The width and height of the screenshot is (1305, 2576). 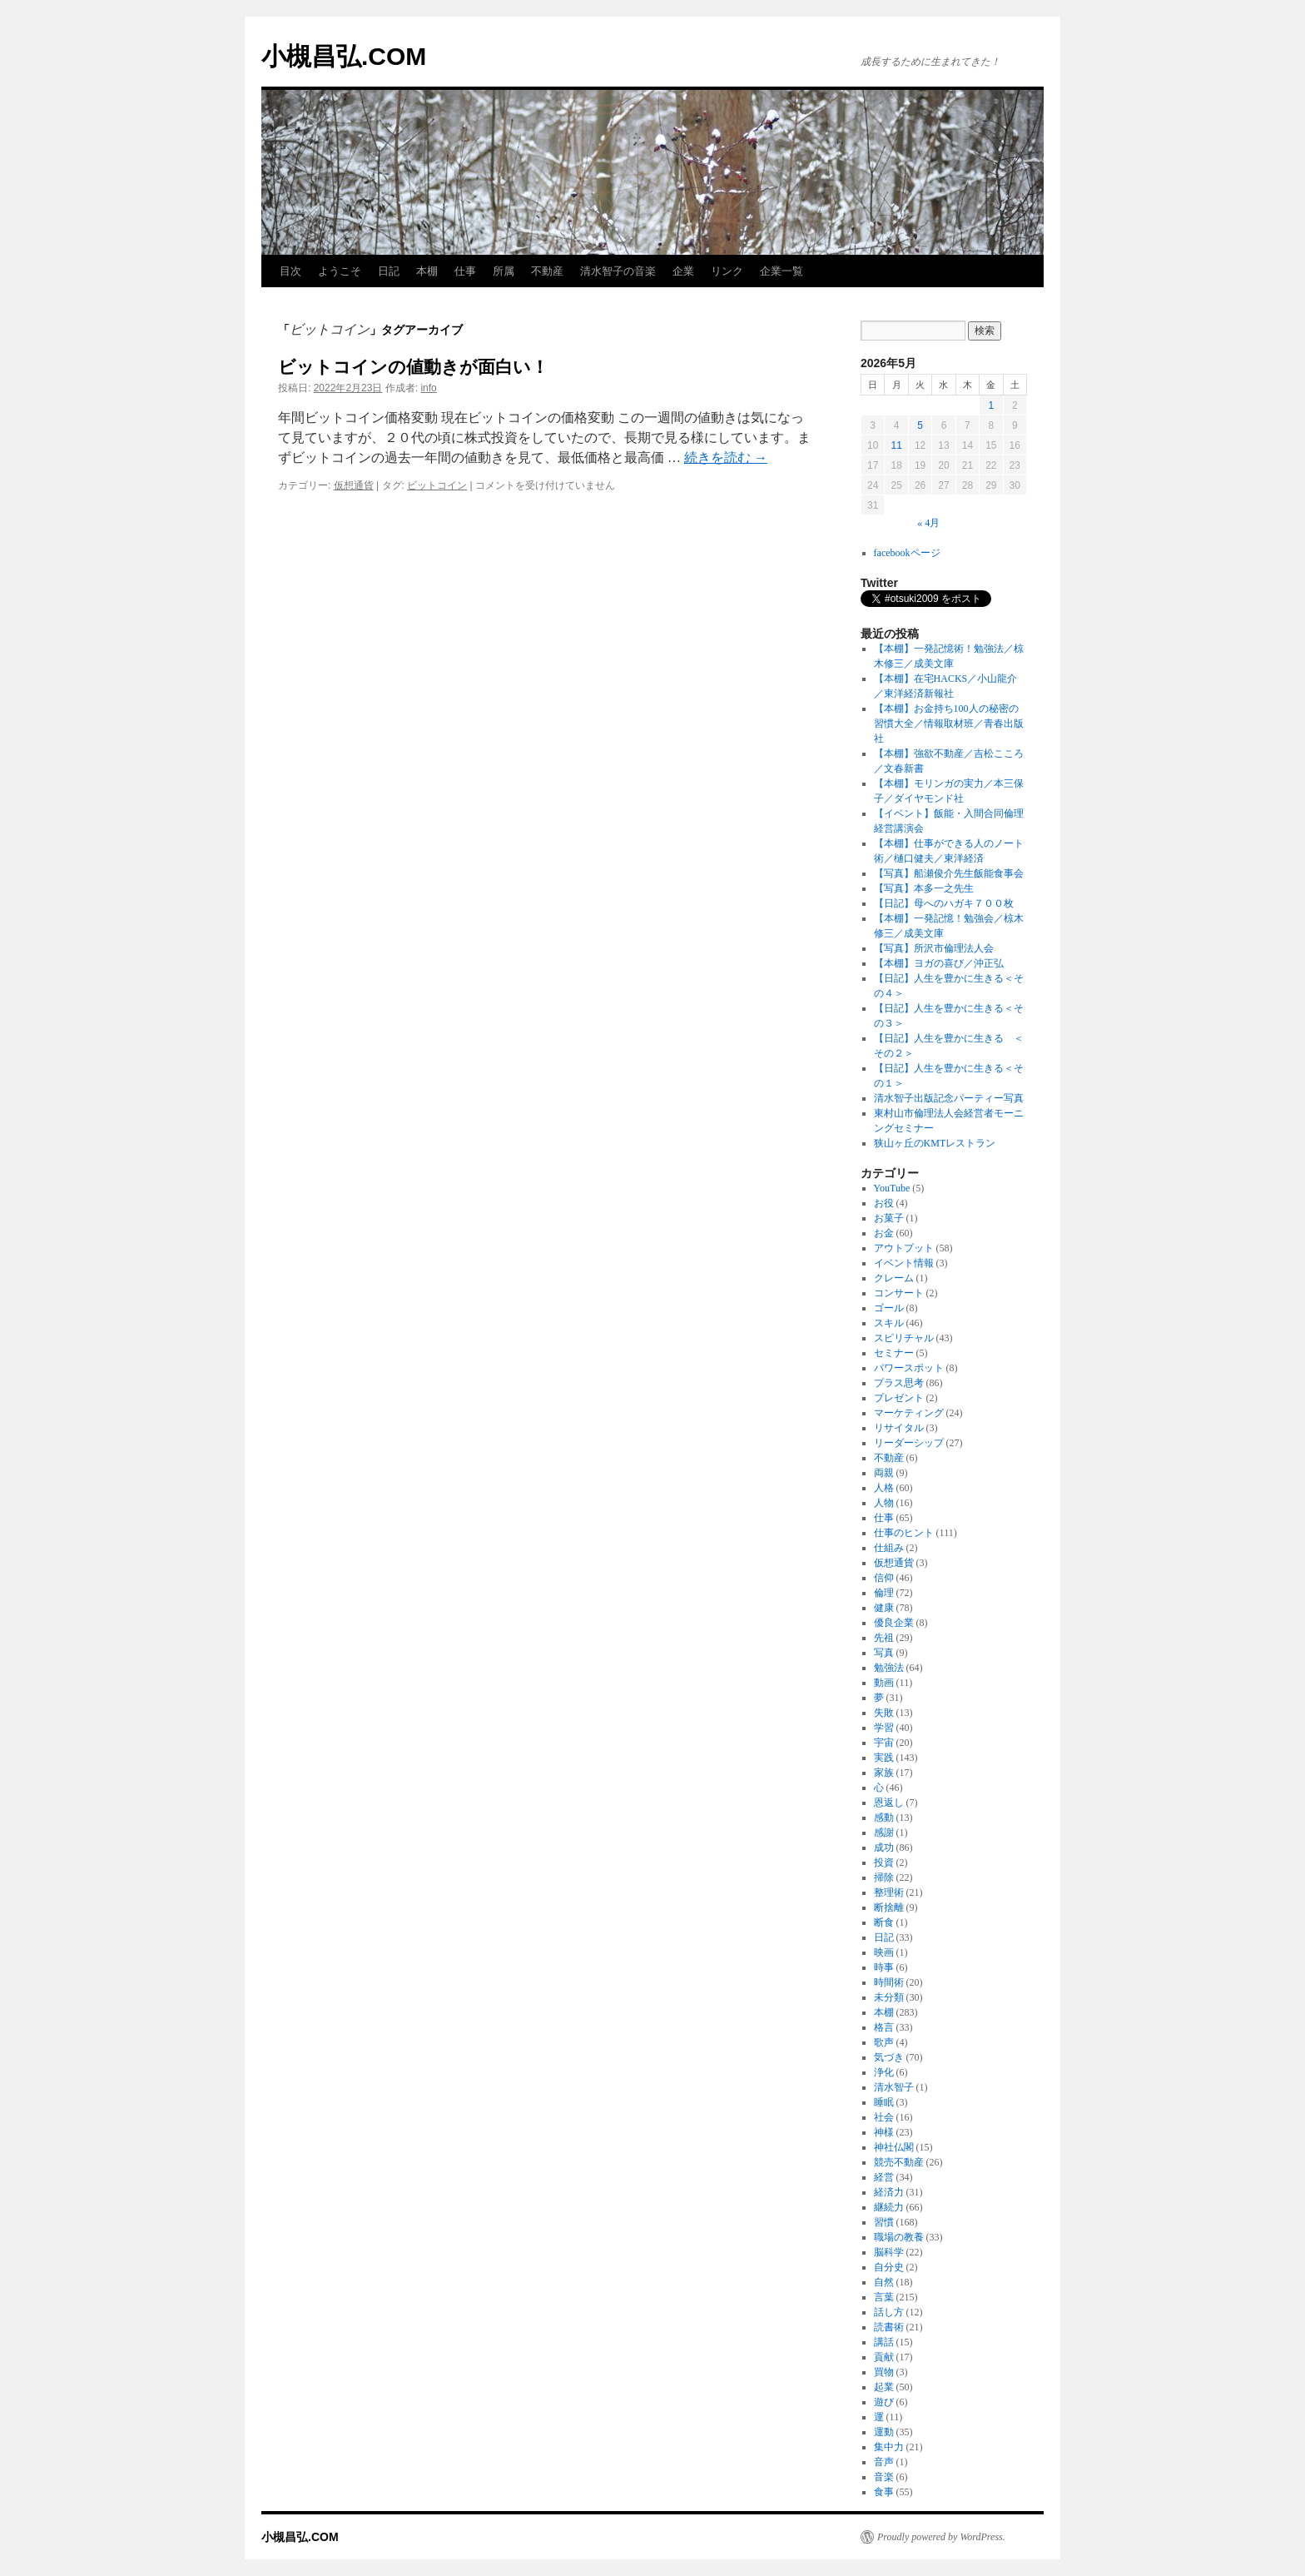 I want to click on 職場の教養, so click(x=899, y=2237).